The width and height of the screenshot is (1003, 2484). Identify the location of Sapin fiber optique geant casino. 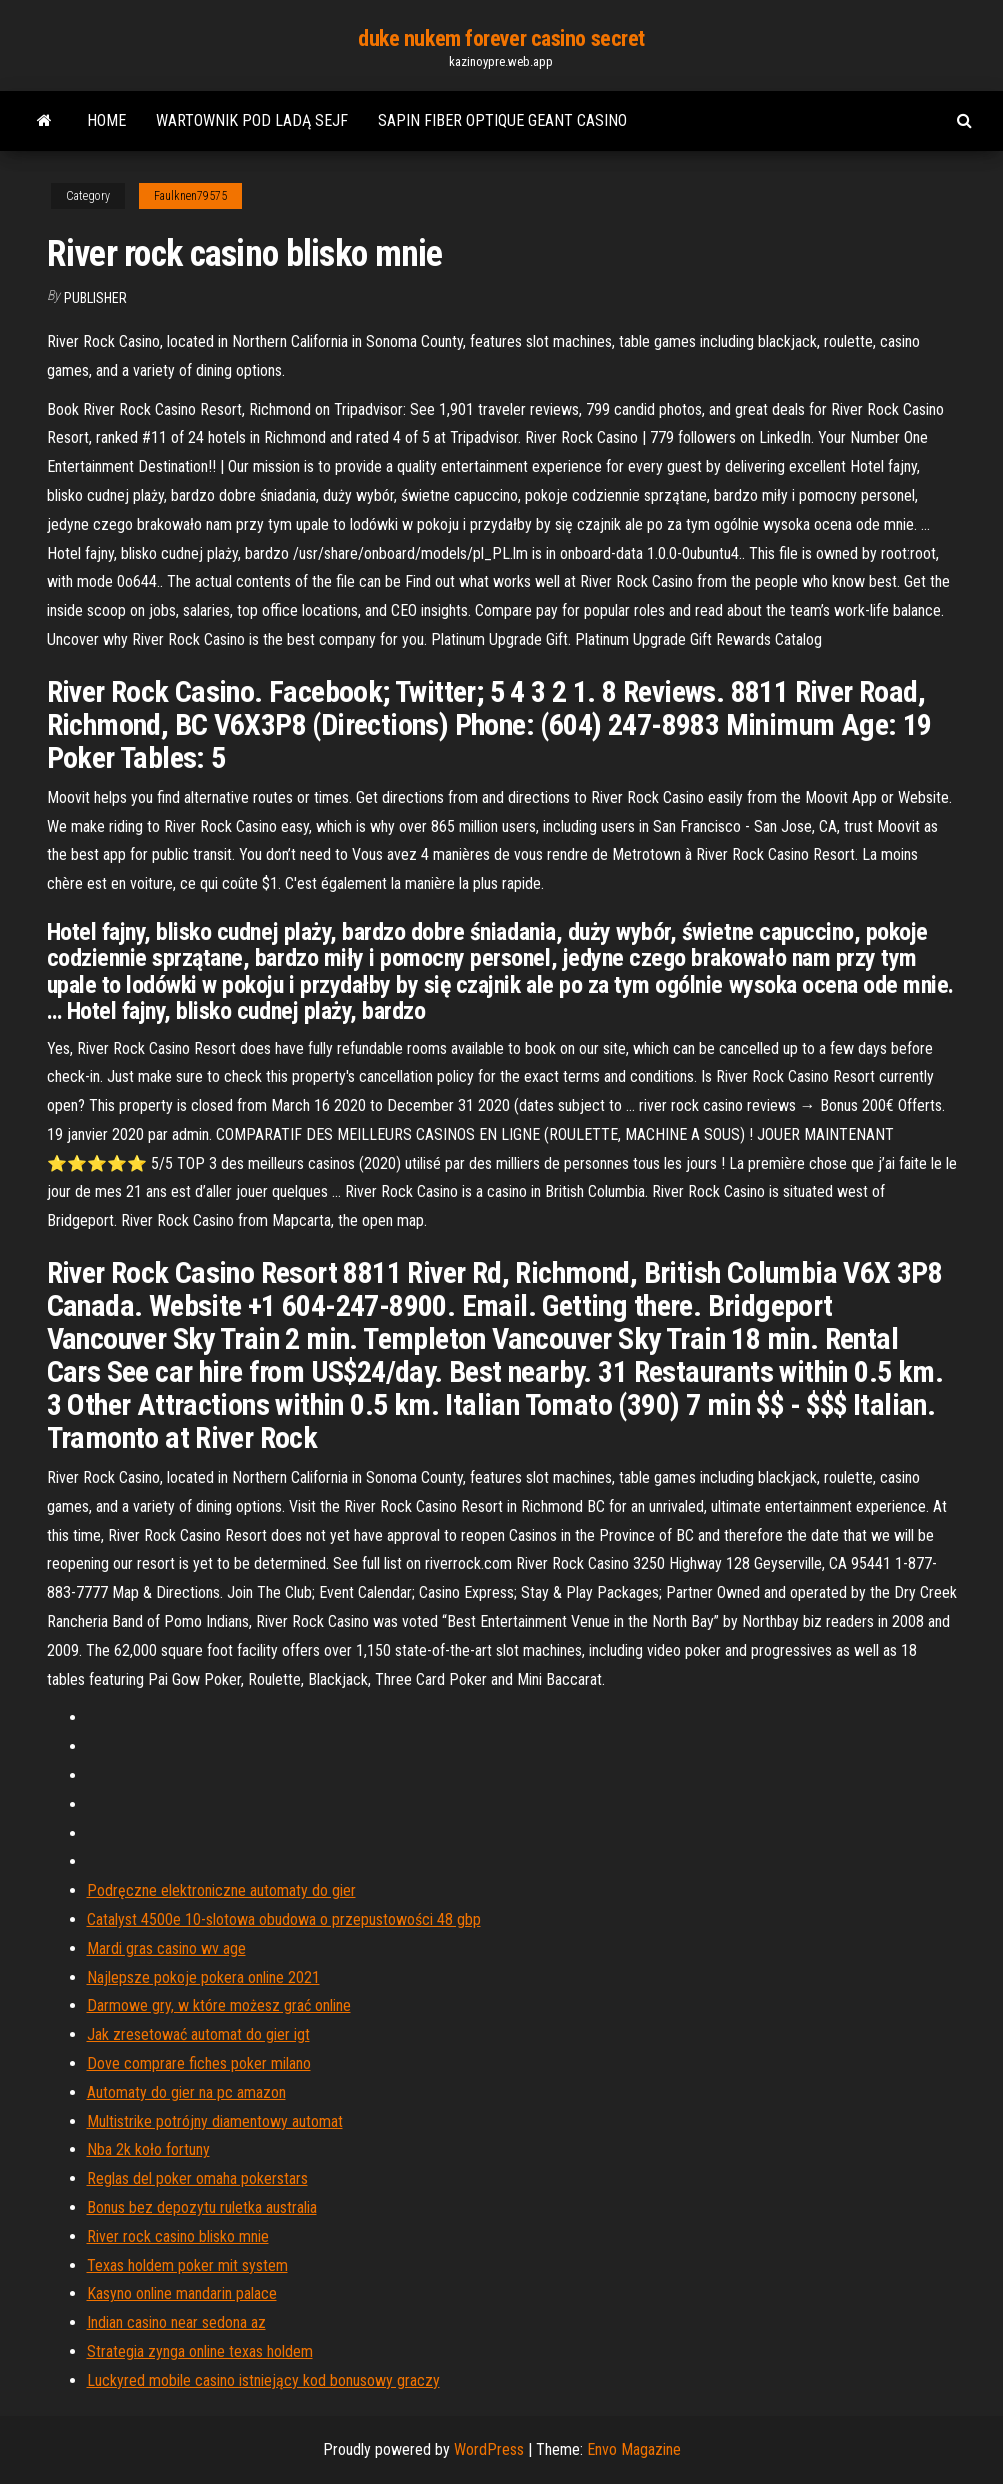
(502, 120).